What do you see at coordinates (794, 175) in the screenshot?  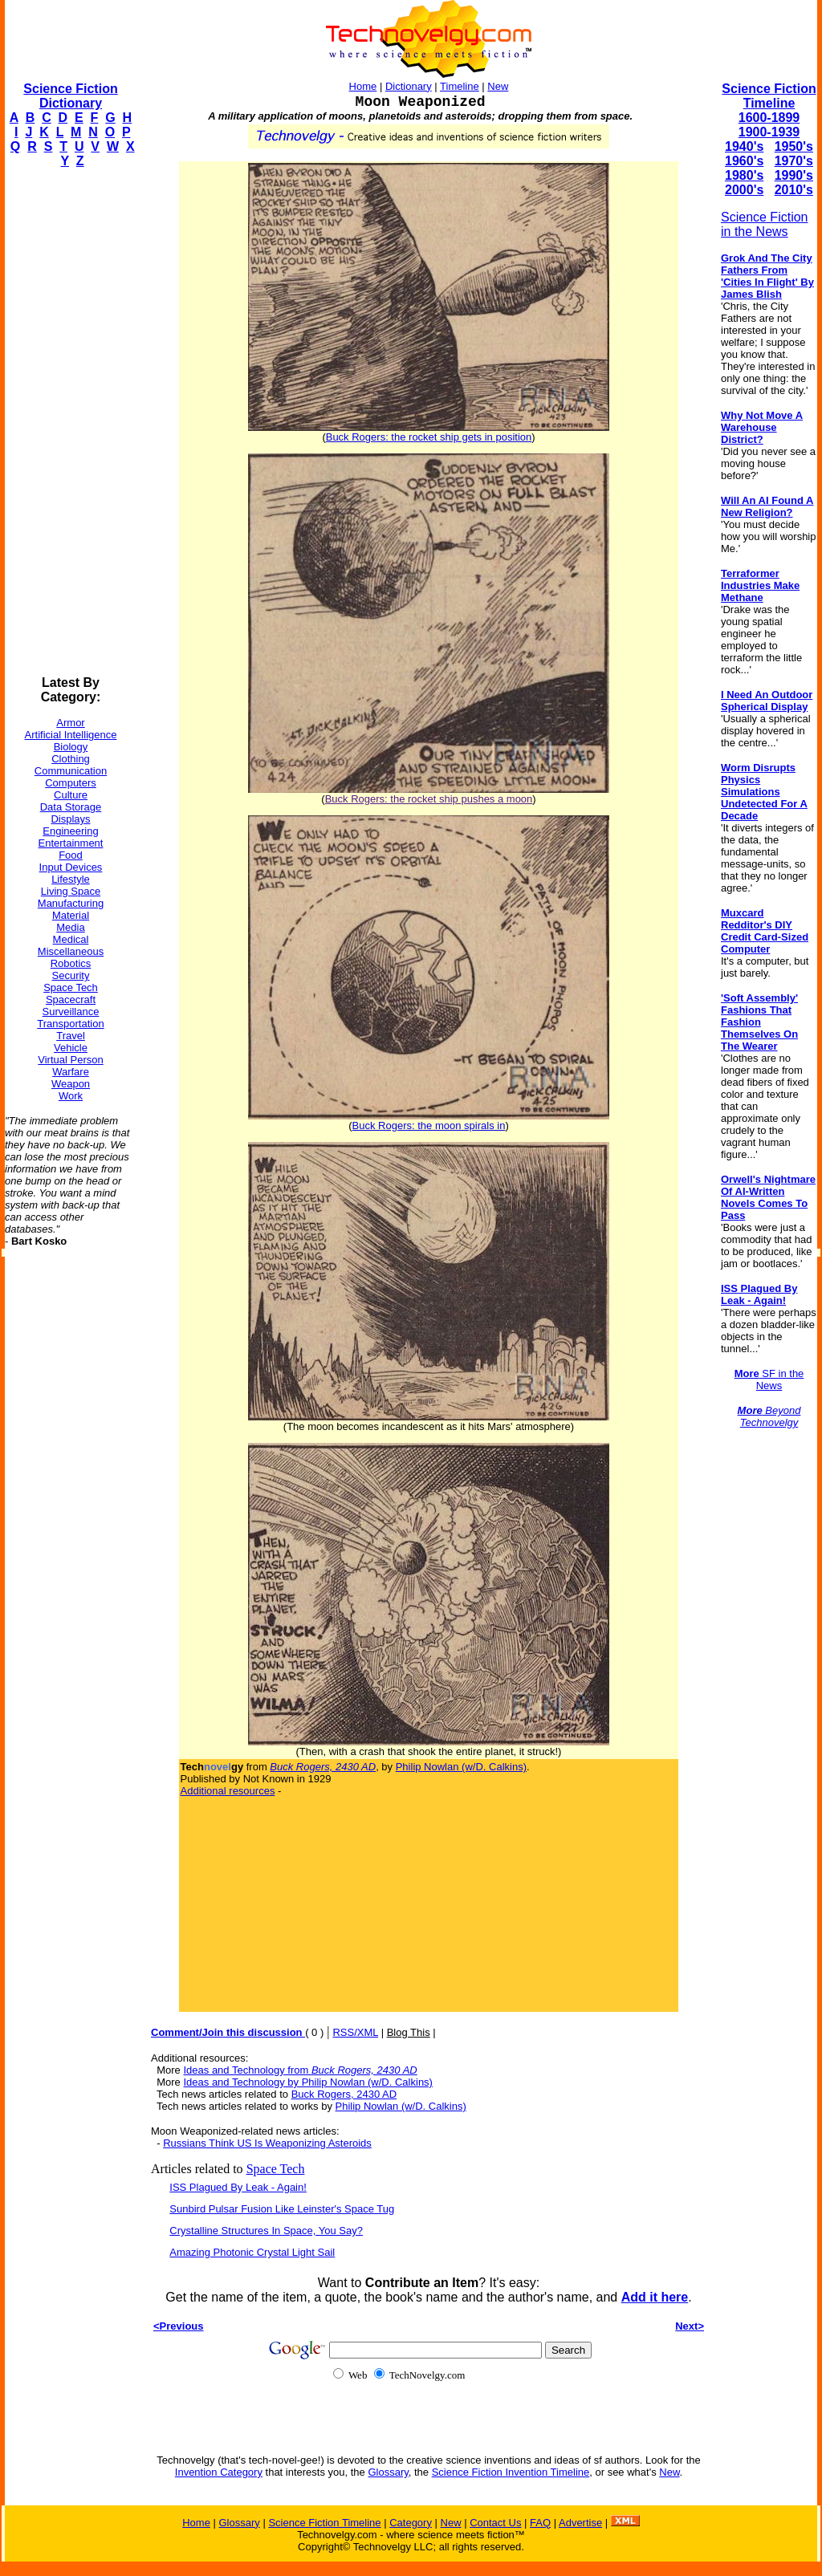 I see `1990's` at bounding box center [794, 175].